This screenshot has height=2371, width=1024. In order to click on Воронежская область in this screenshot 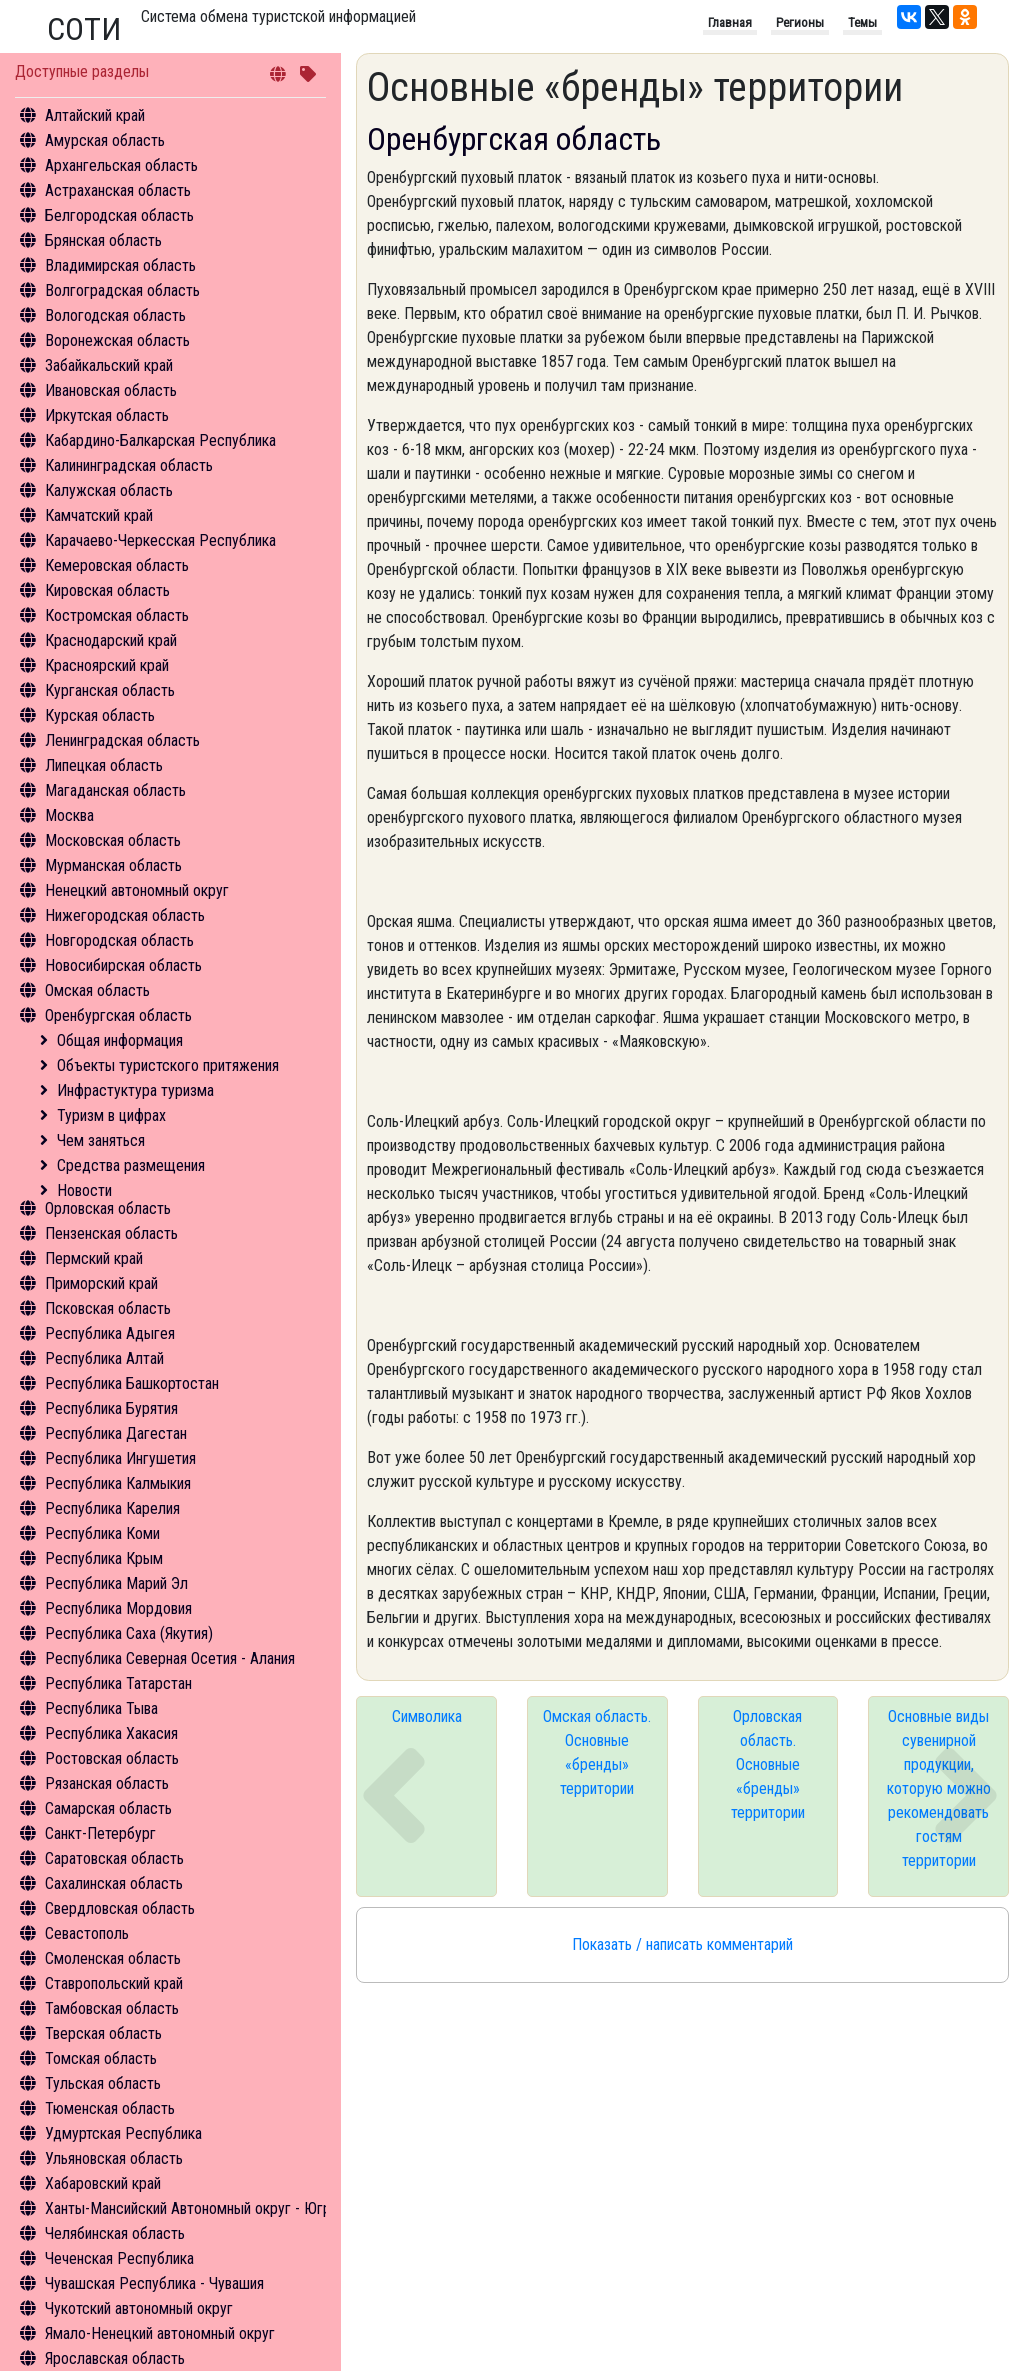, I will do `click(117, 340)`.